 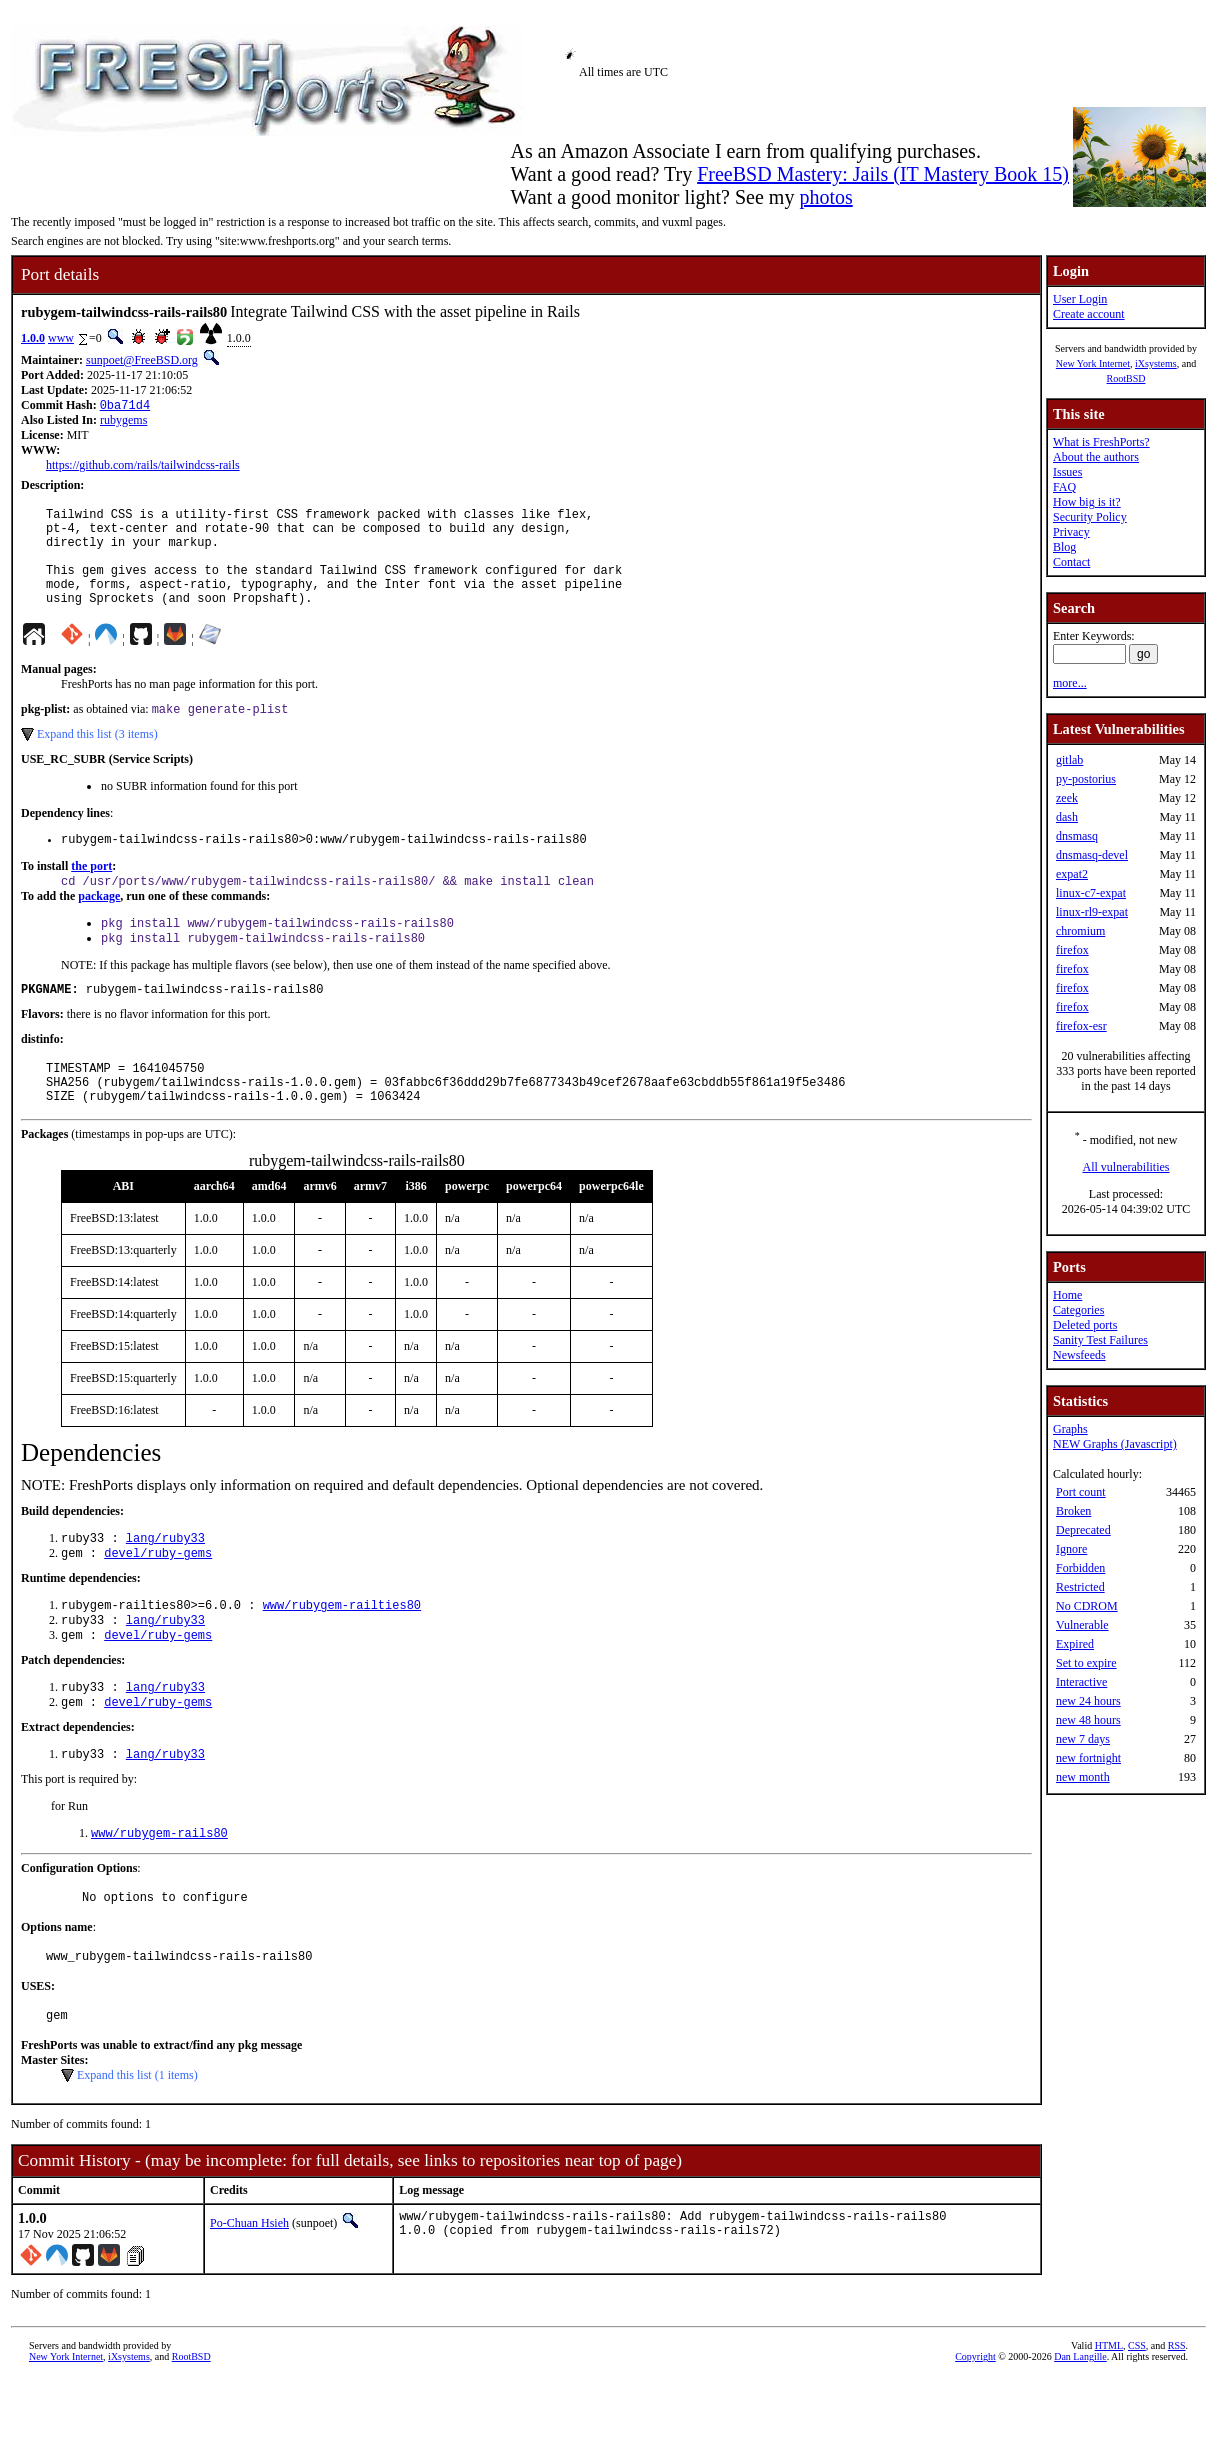 What do you see at coordinates (1086, 779) in the screenshot?
I see `py-postorius` at bounding box center [1086, 779].